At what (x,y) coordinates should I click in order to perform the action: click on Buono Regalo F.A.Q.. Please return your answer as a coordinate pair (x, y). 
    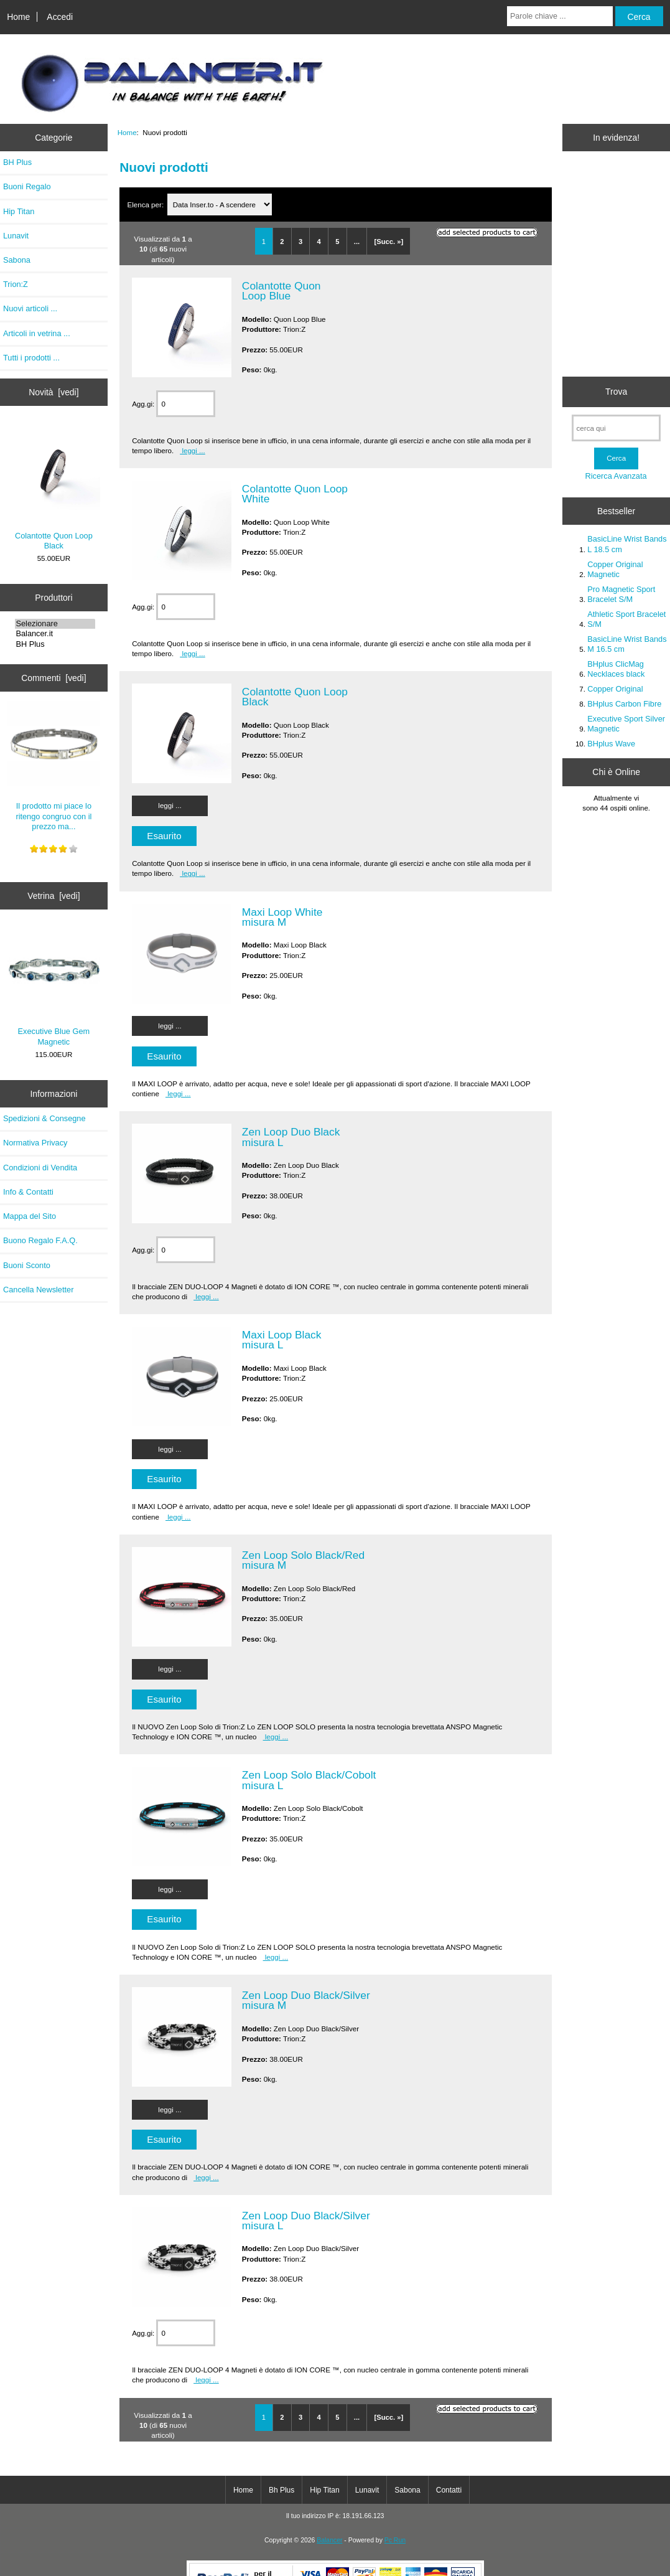
    Looking at the image, I should click on (40, 1240).